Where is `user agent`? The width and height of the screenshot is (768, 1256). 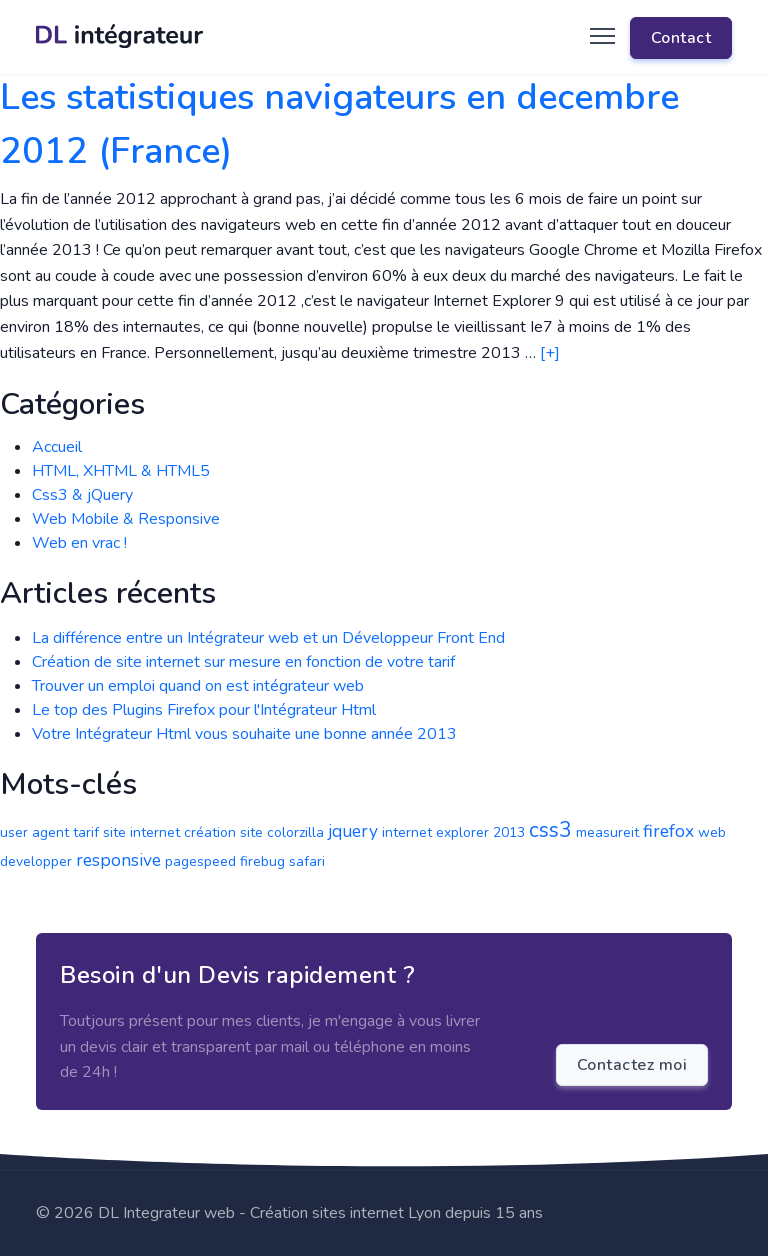 user agent is located at coordinates (34, 832).